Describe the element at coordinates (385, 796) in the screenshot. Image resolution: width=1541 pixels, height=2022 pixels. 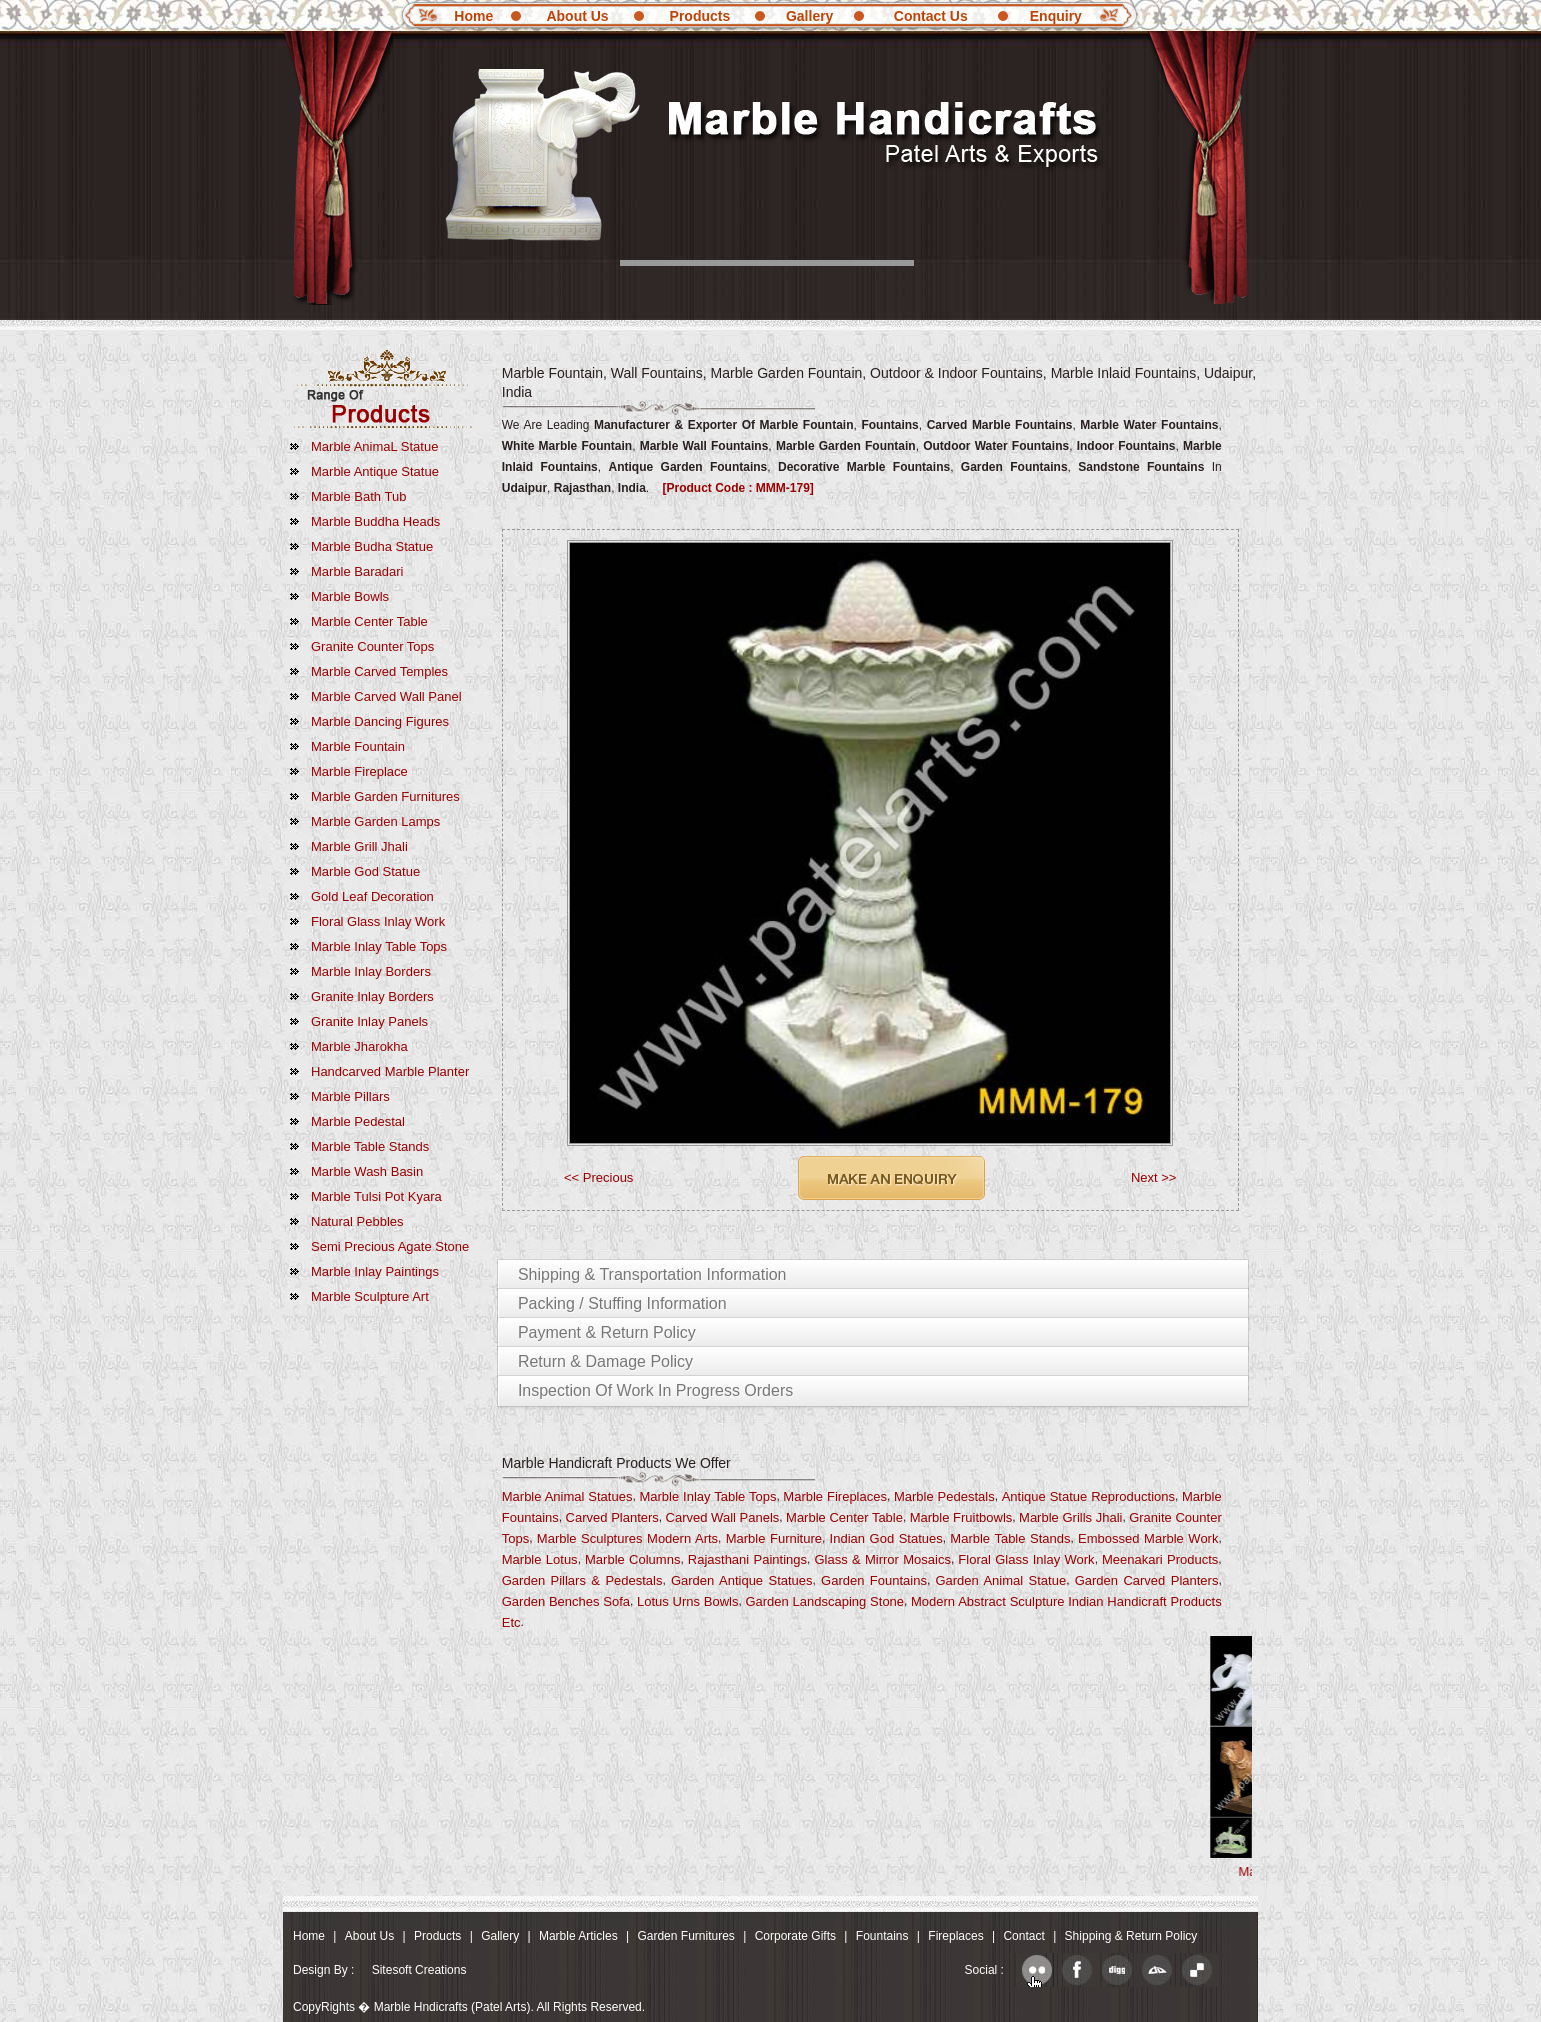
I see `Marble Garden Furnitures` at that location.